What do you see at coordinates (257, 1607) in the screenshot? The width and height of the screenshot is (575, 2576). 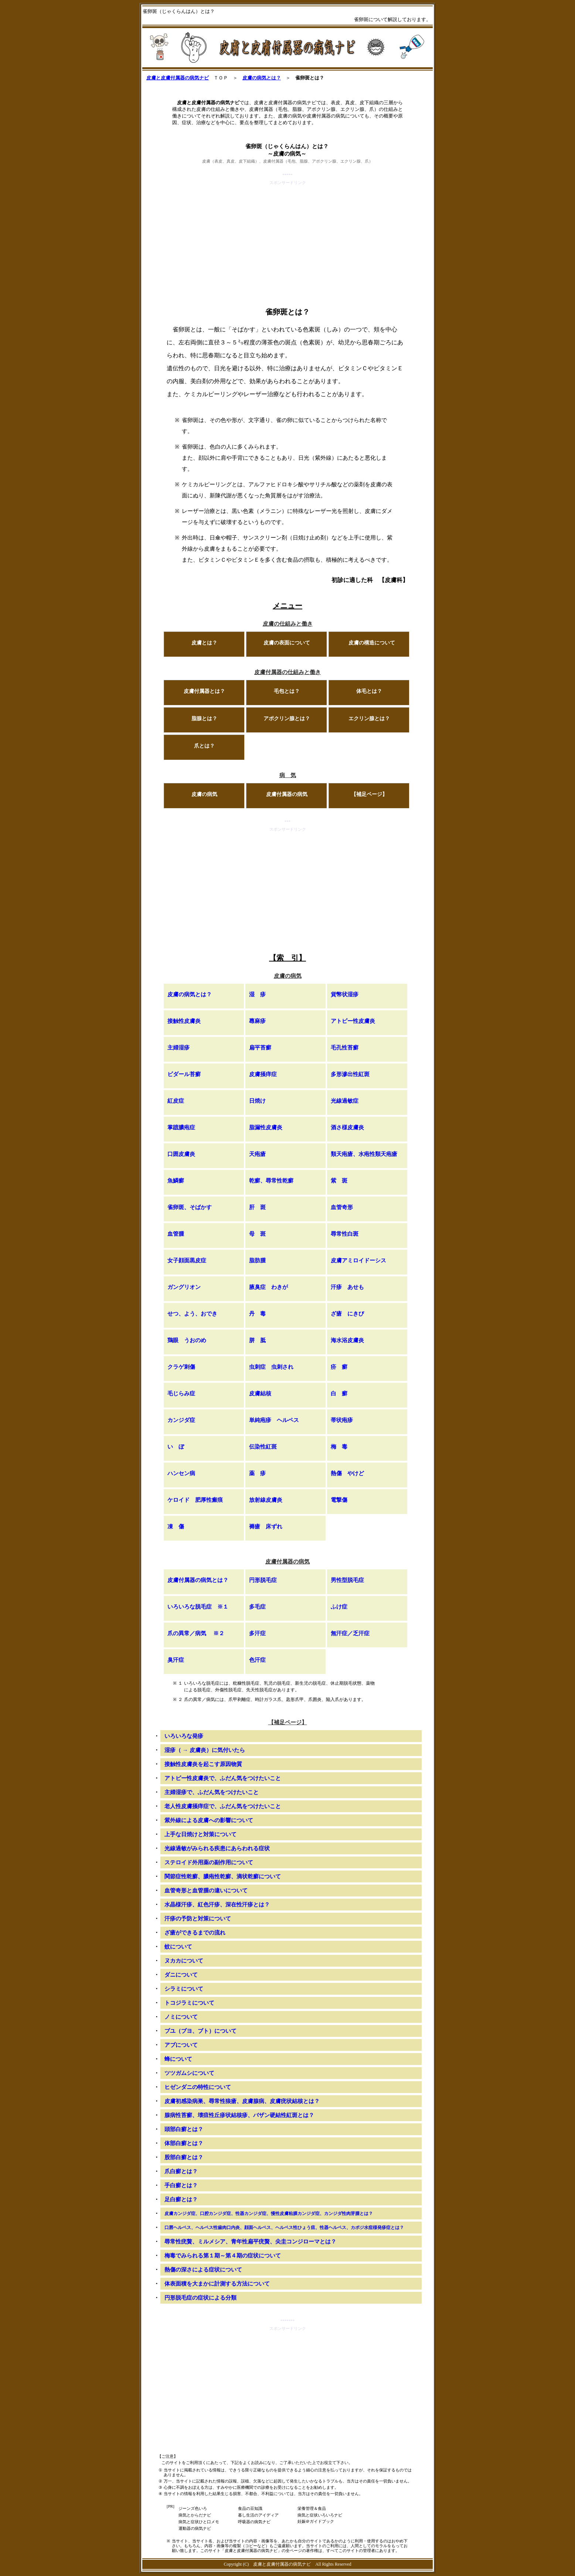 I see `多毛症` at bounding box center [257, 1607].